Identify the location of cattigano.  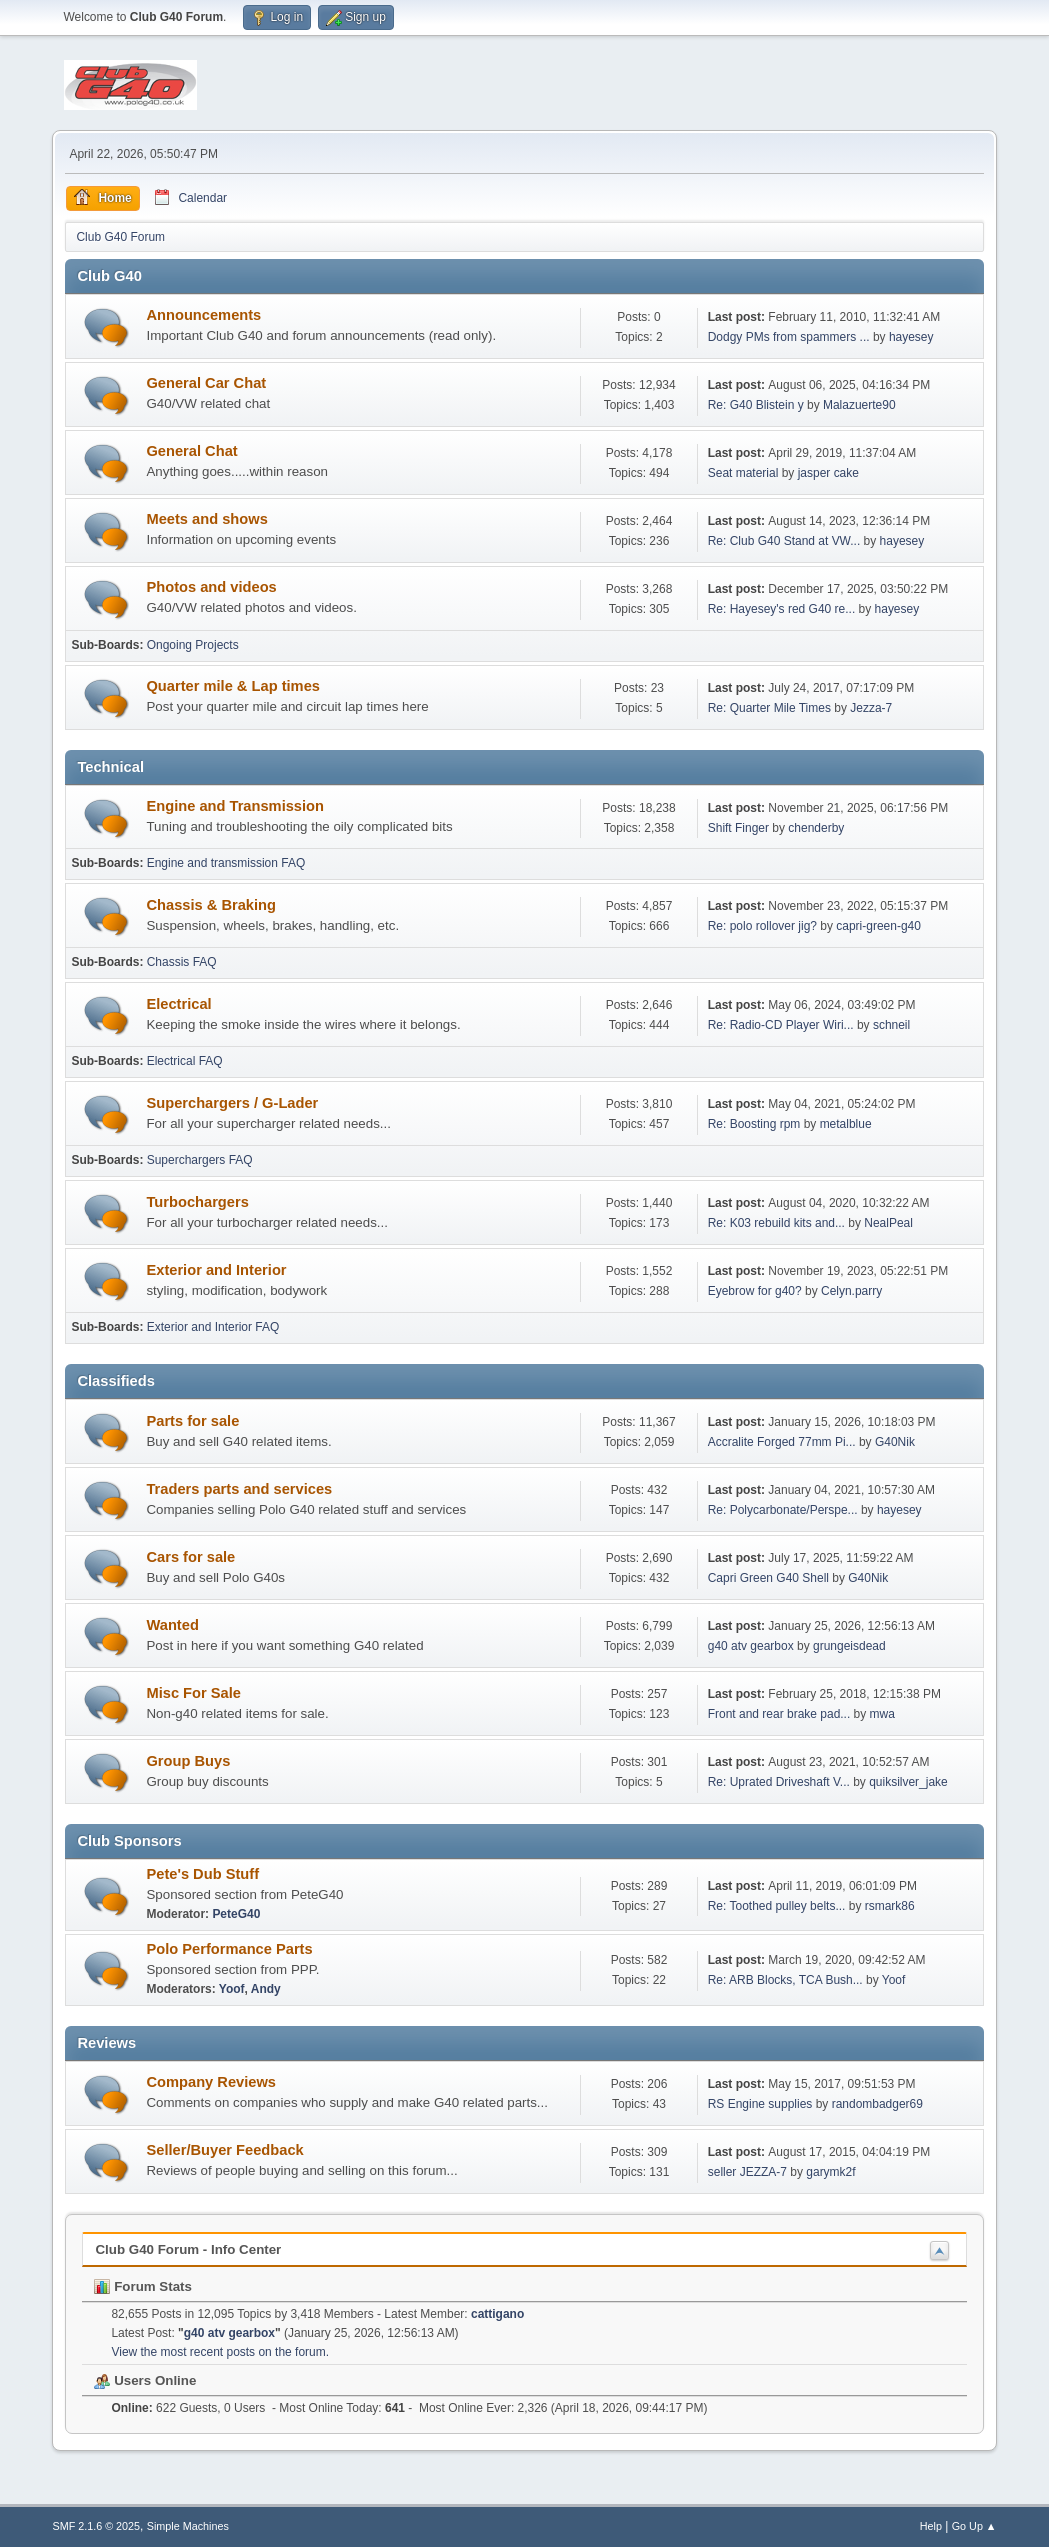
(497, 2314).